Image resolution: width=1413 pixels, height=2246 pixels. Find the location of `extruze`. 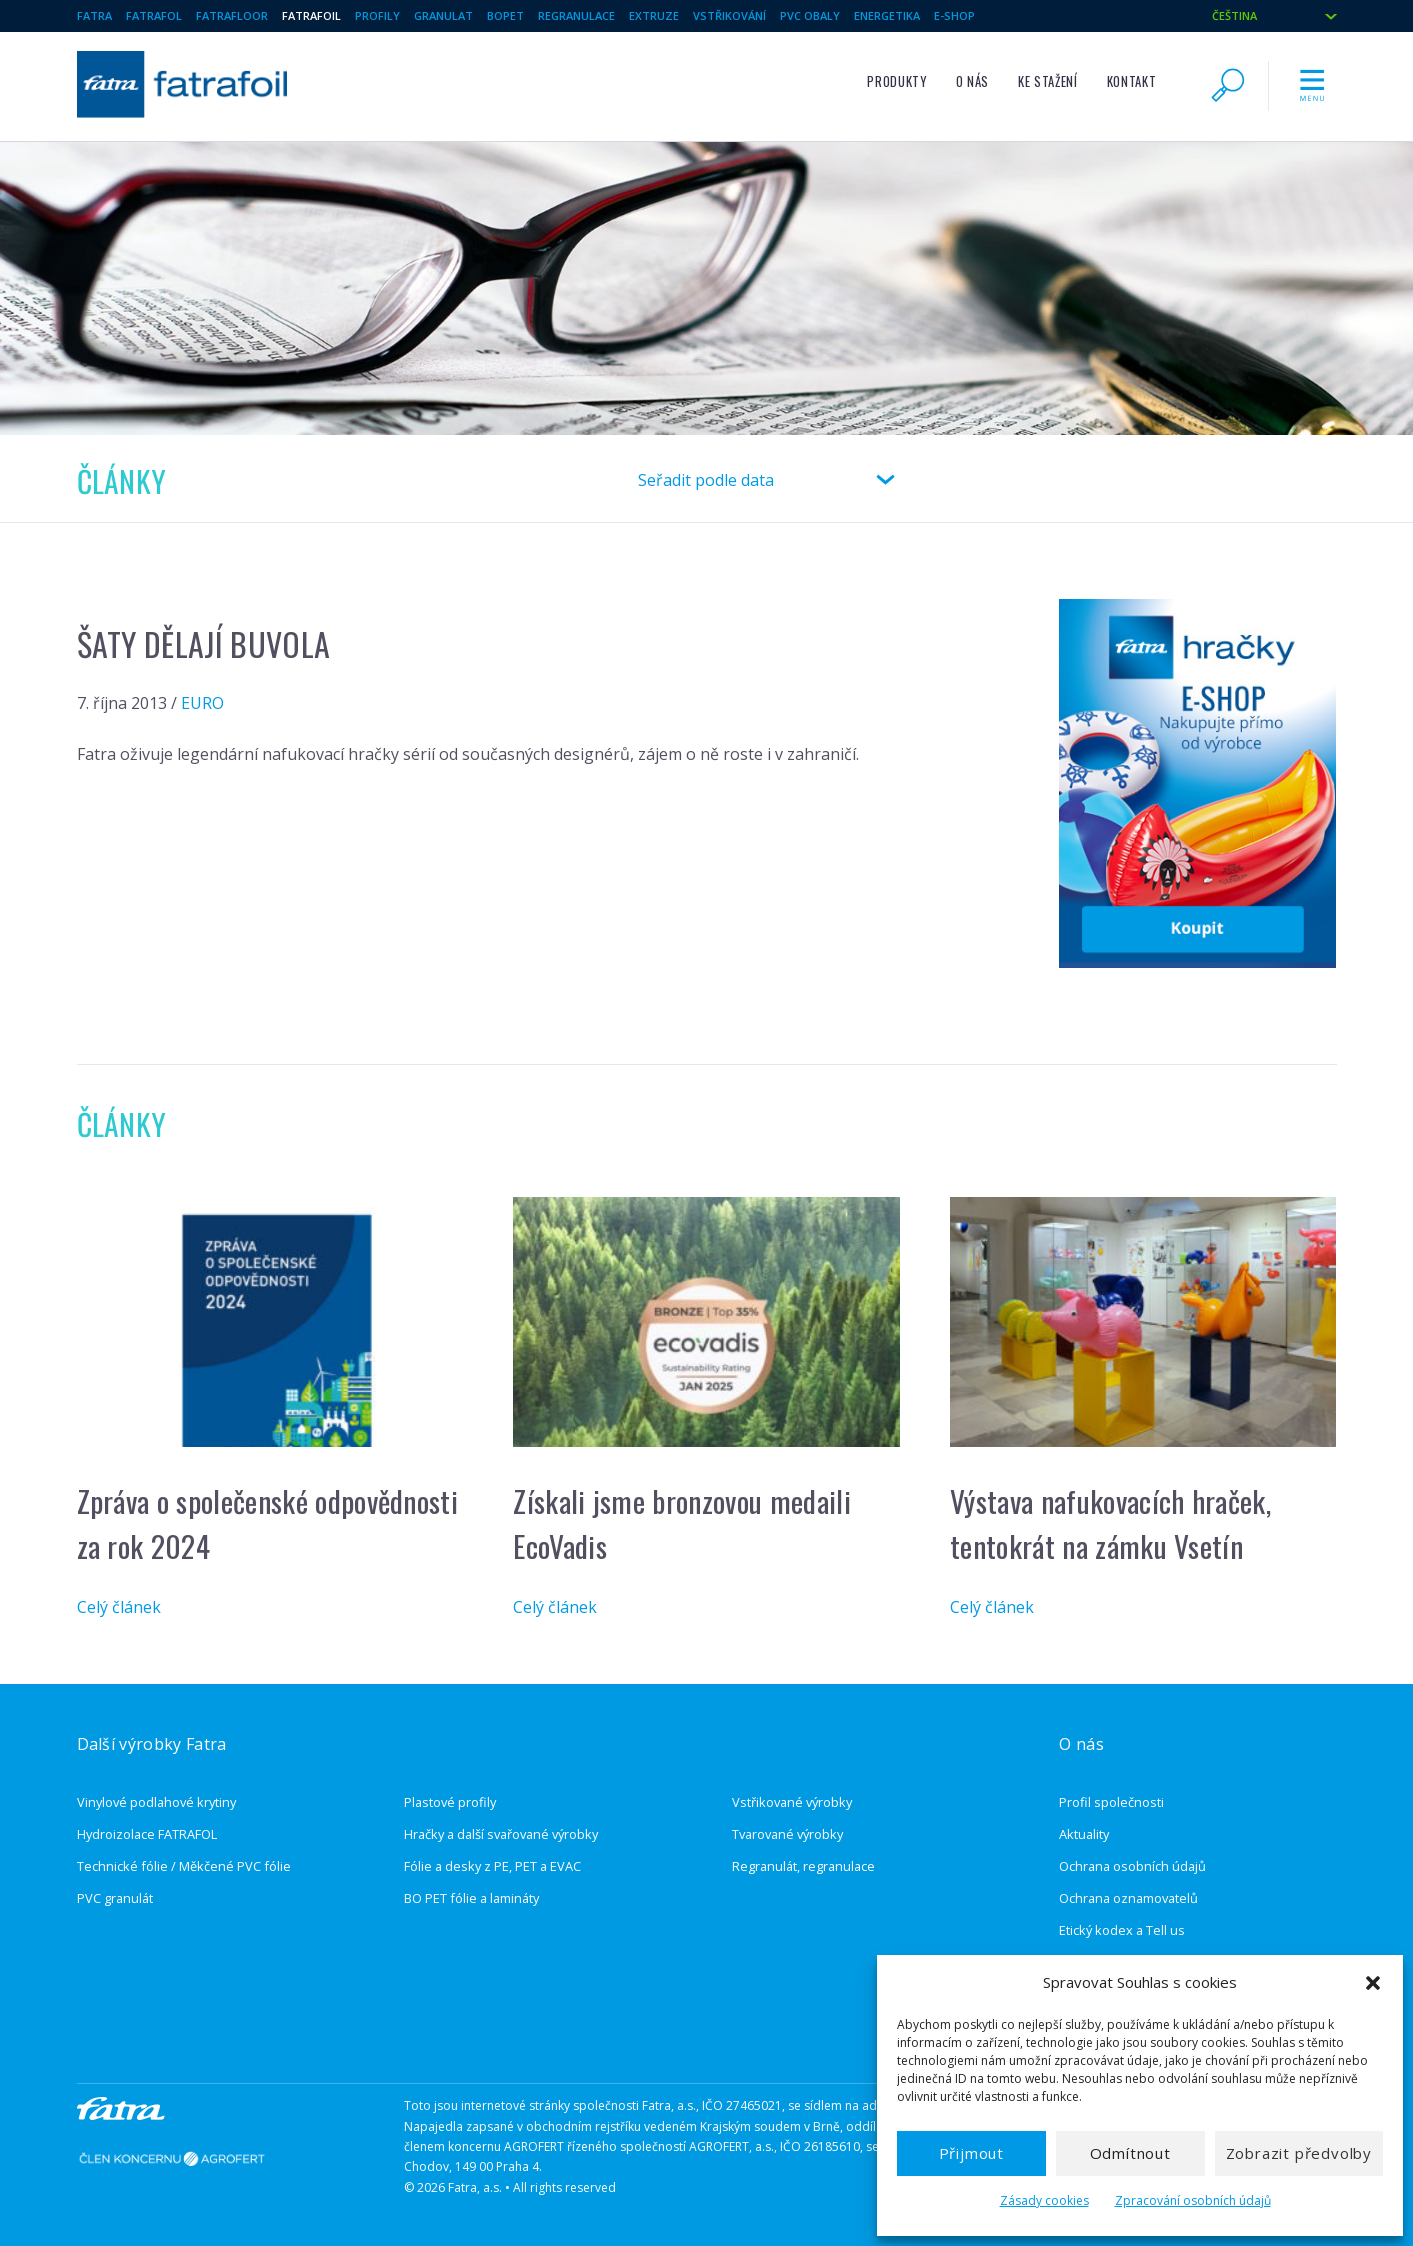

extruze is located at coordinates (654, 15).